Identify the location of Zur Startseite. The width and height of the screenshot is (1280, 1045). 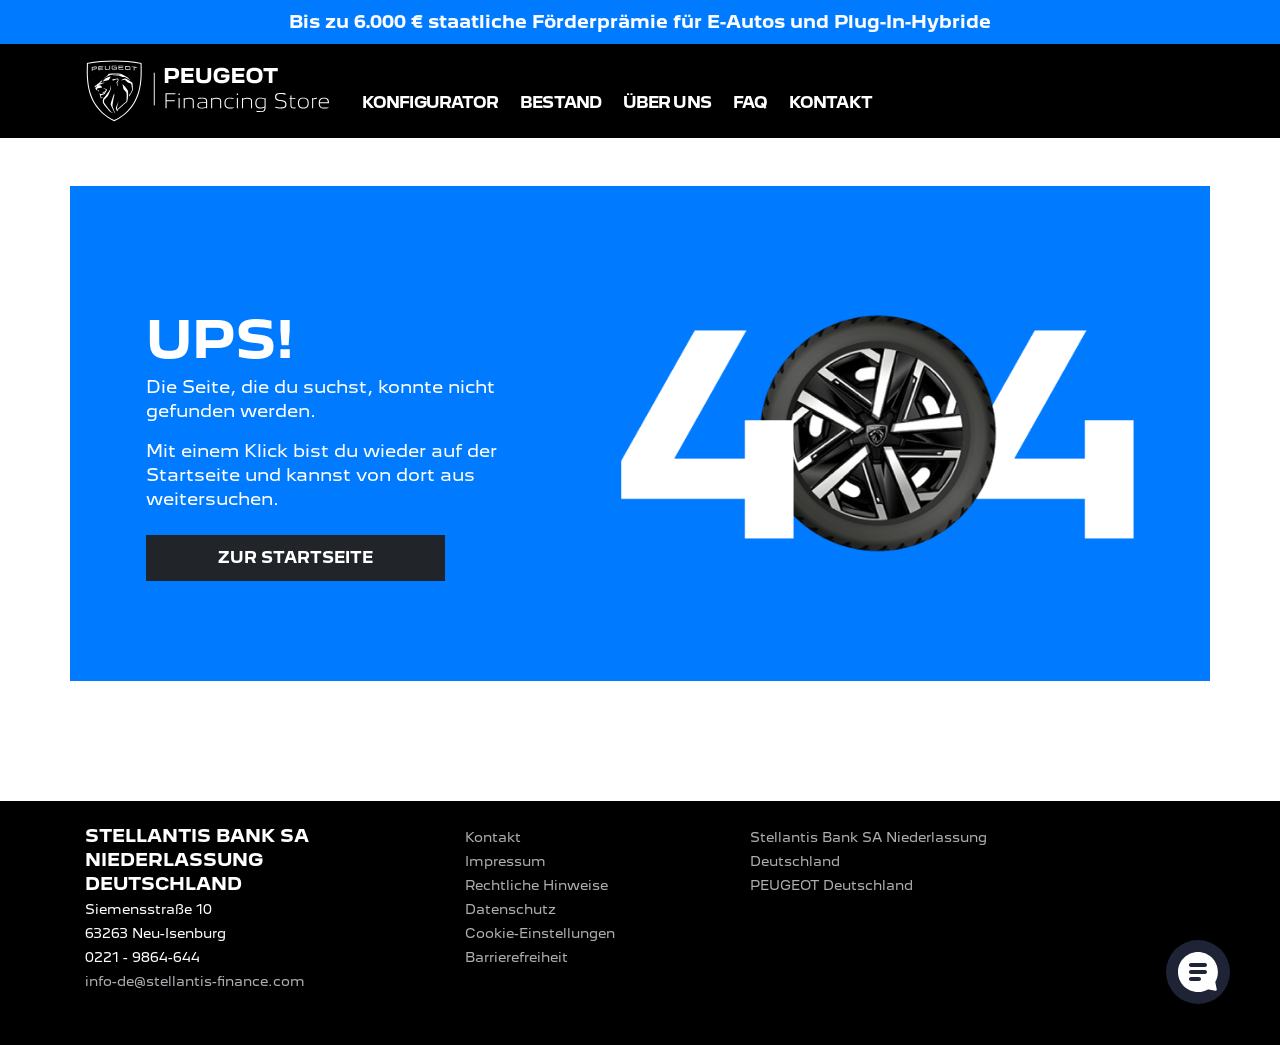
(295, 557).